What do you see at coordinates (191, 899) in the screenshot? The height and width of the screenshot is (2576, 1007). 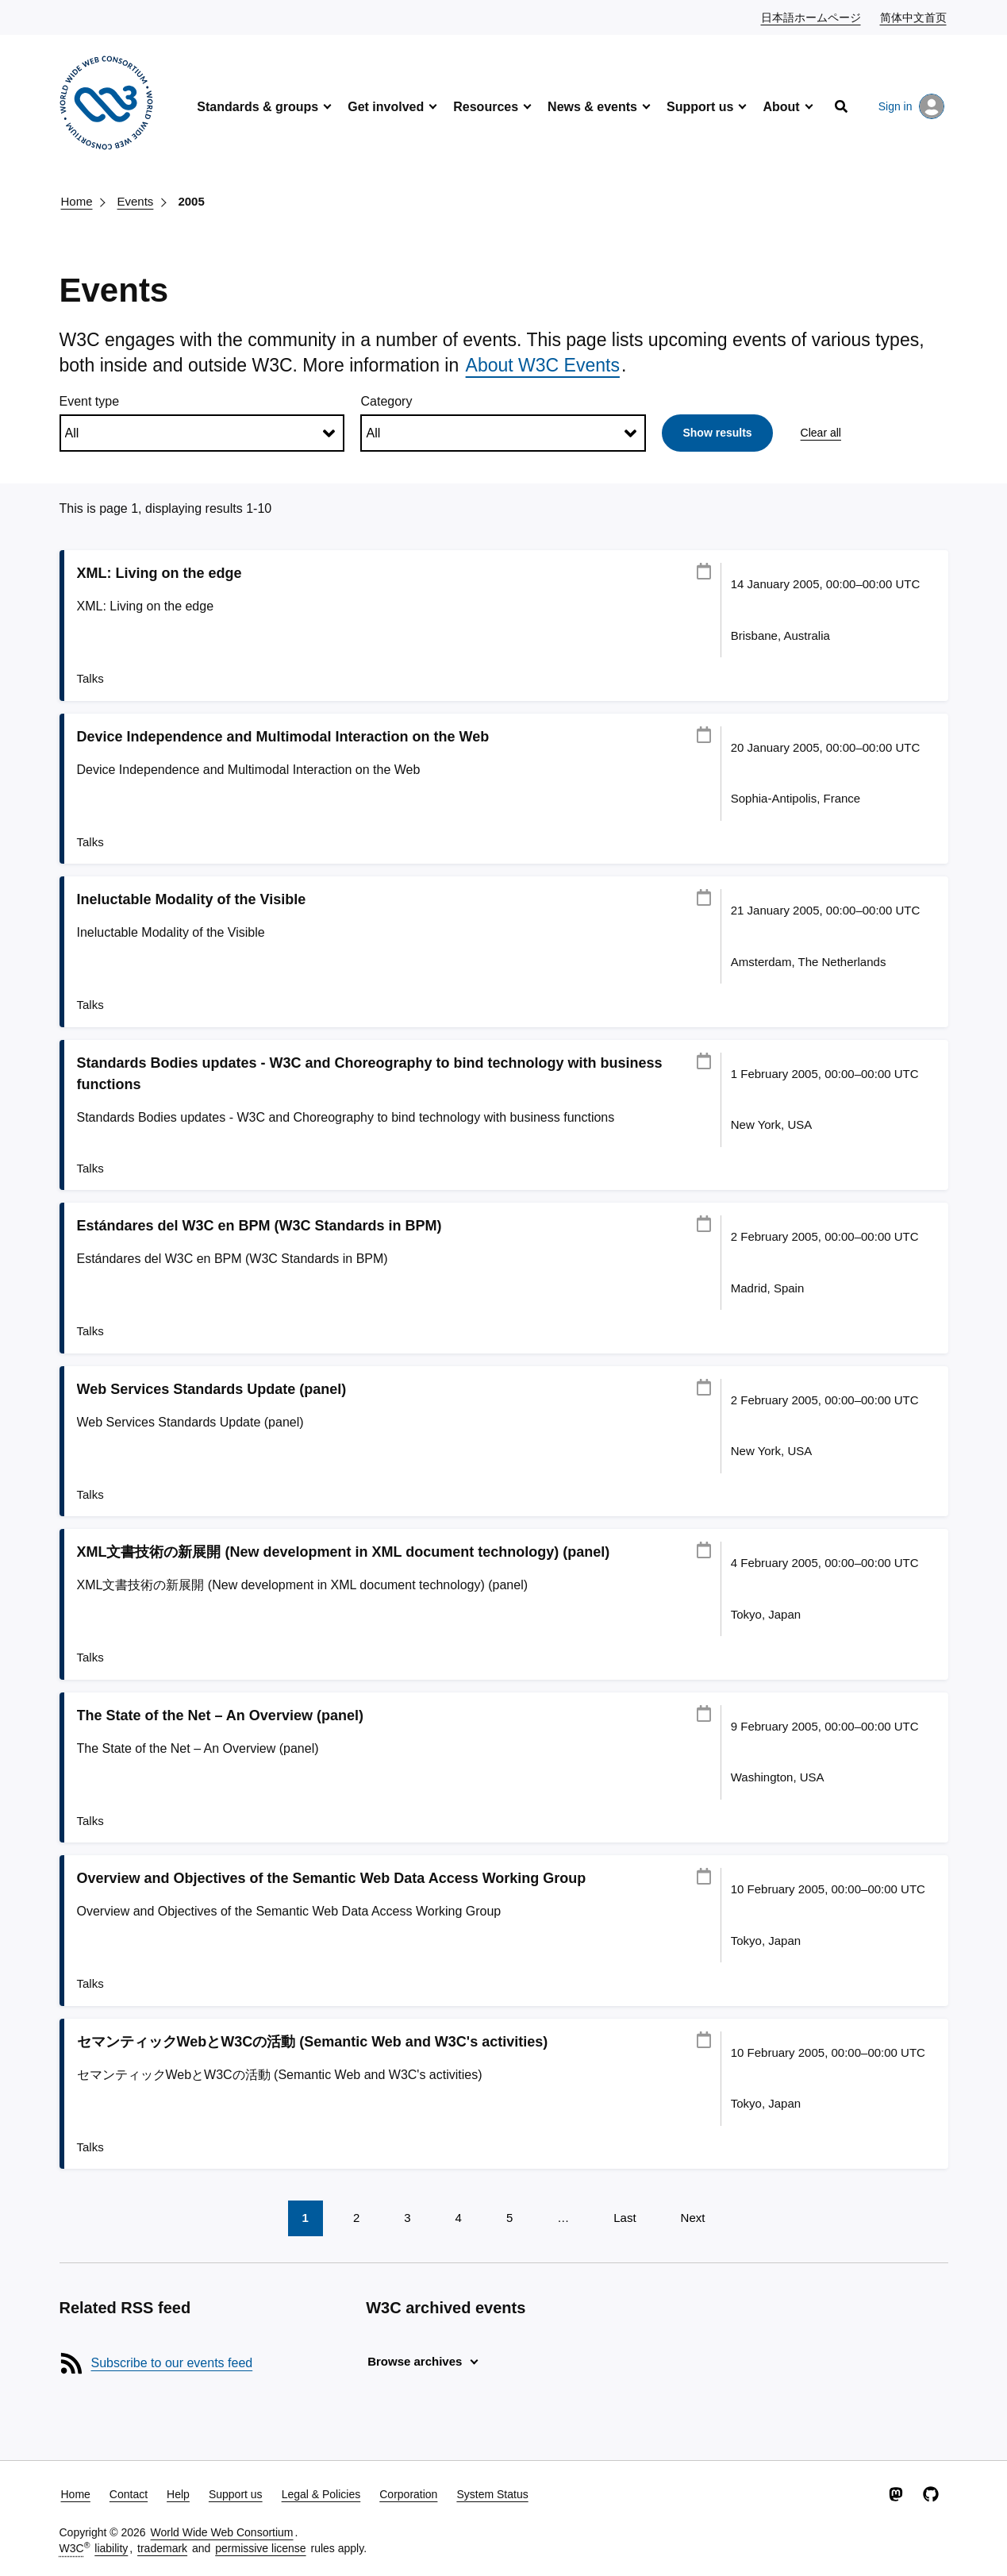 I see `Ineluctable Modality of the Visible` at bounding box center [191, 899].